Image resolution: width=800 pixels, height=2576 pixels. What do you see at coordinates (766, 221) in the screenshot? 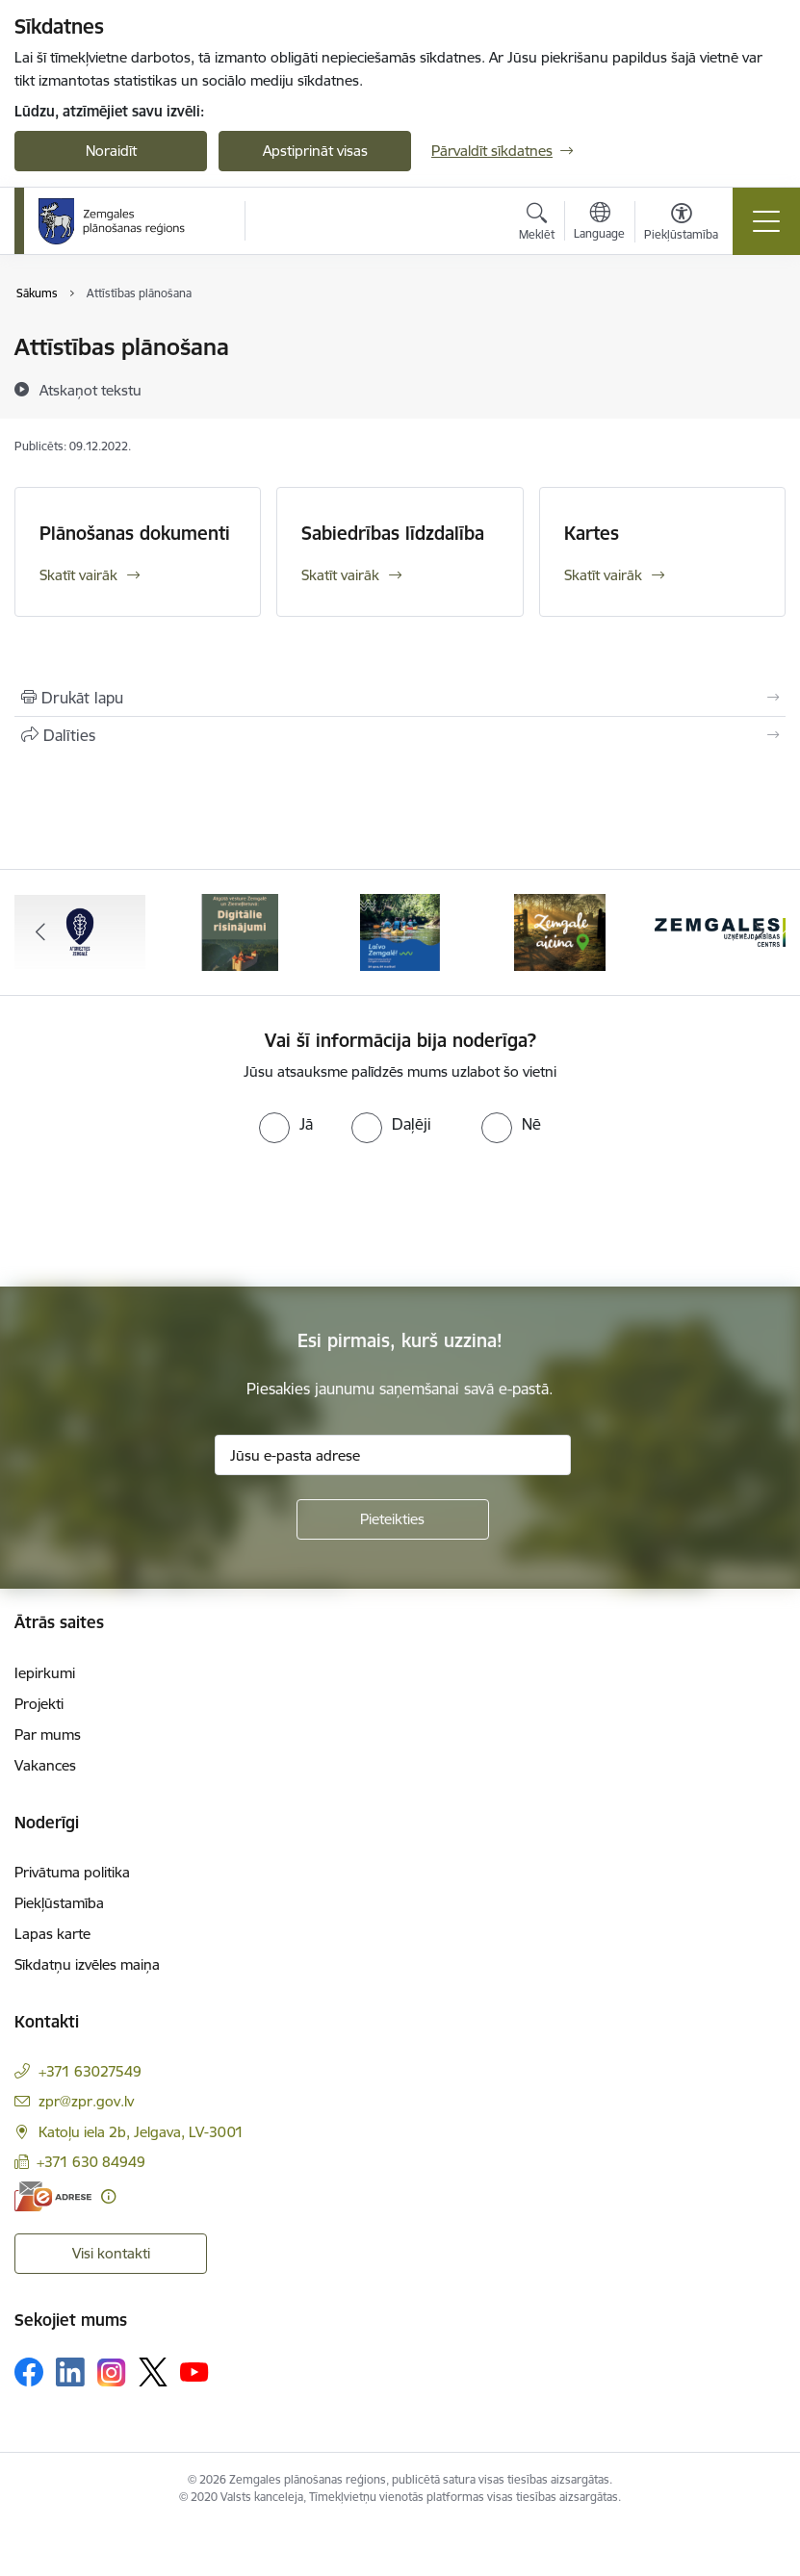
I see `[Pārslēgt navigāciju]` at bounding box center [766, 221].